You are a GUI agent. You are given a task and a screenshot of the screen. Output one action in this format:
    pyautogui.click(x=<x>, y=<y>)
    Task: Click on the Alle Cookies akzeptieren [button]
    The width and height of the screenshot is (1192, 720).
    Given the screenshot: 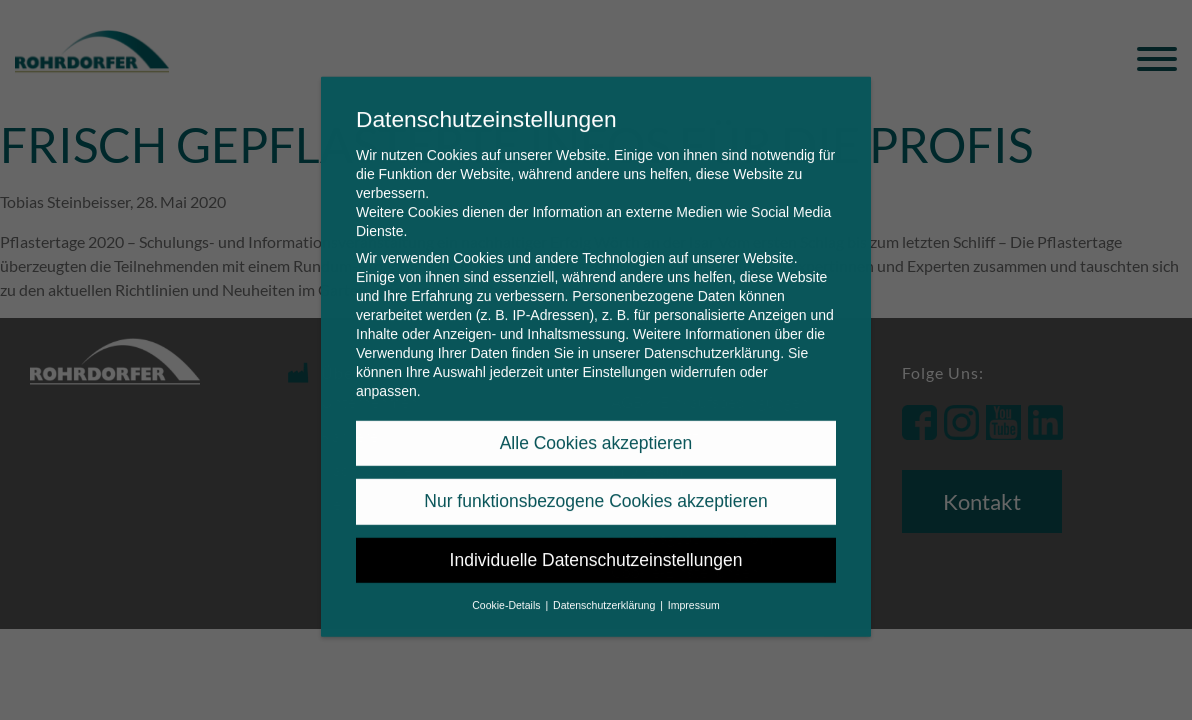 What is the action you would take?
    pyautogui.click(x=596, y=430)
    